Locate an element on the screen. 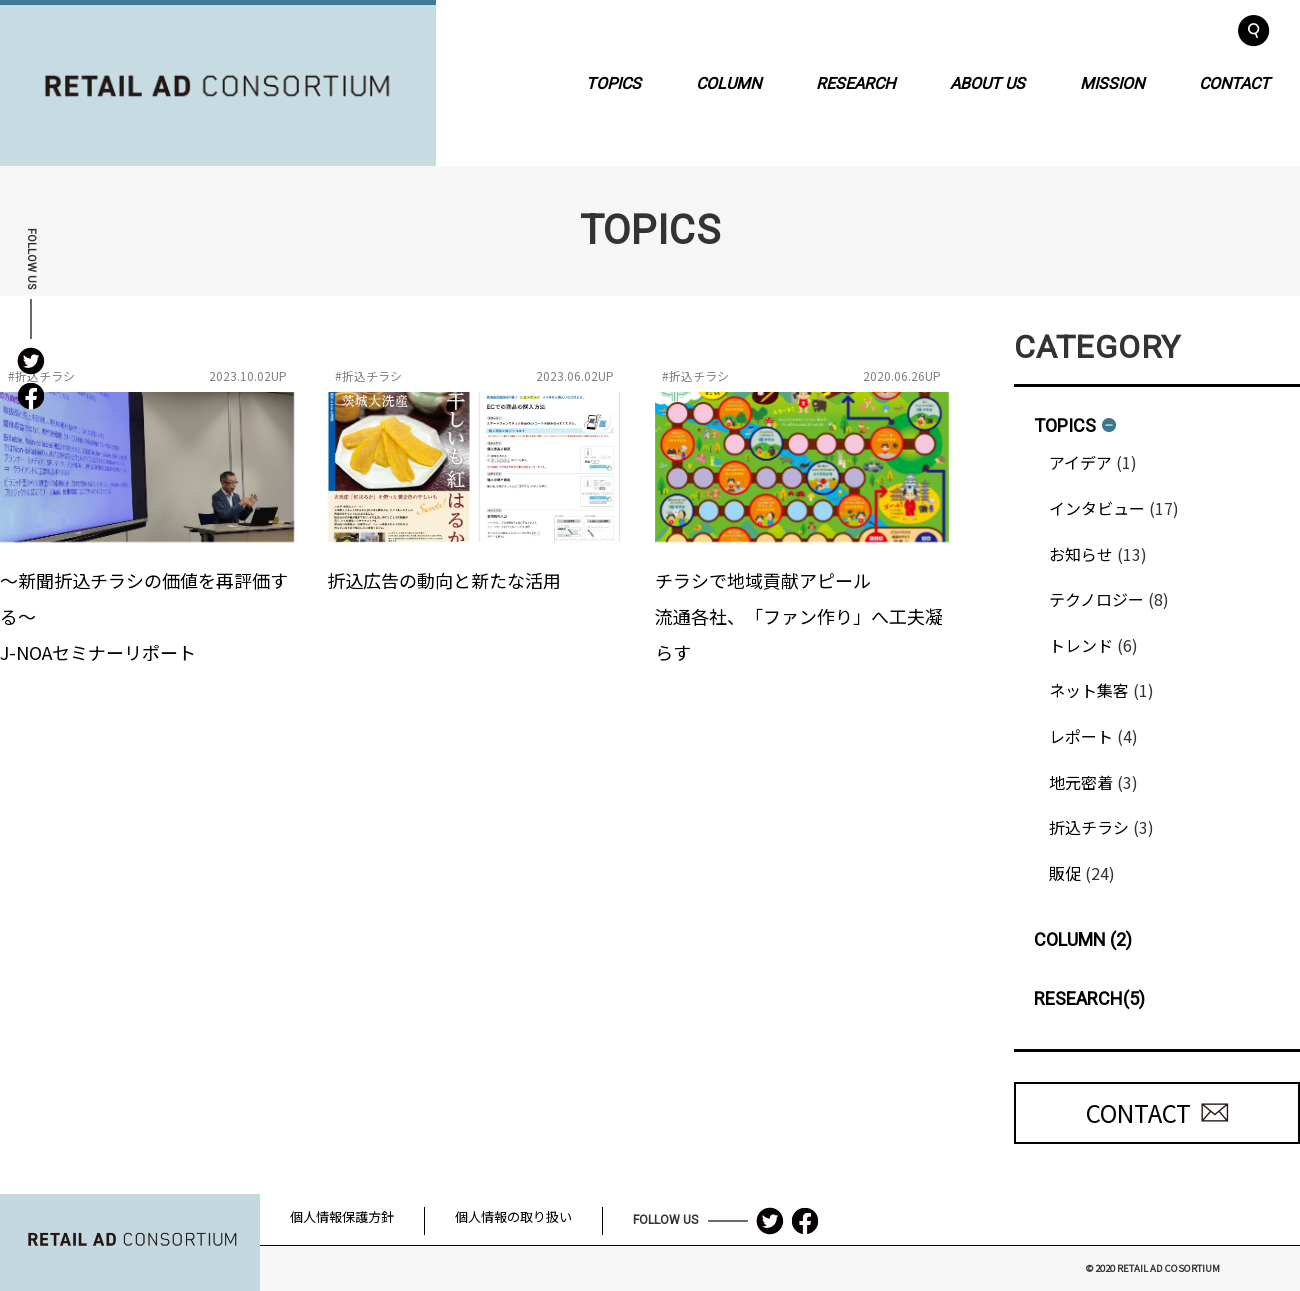  RESEARCH is located at coordinates (855, 82).